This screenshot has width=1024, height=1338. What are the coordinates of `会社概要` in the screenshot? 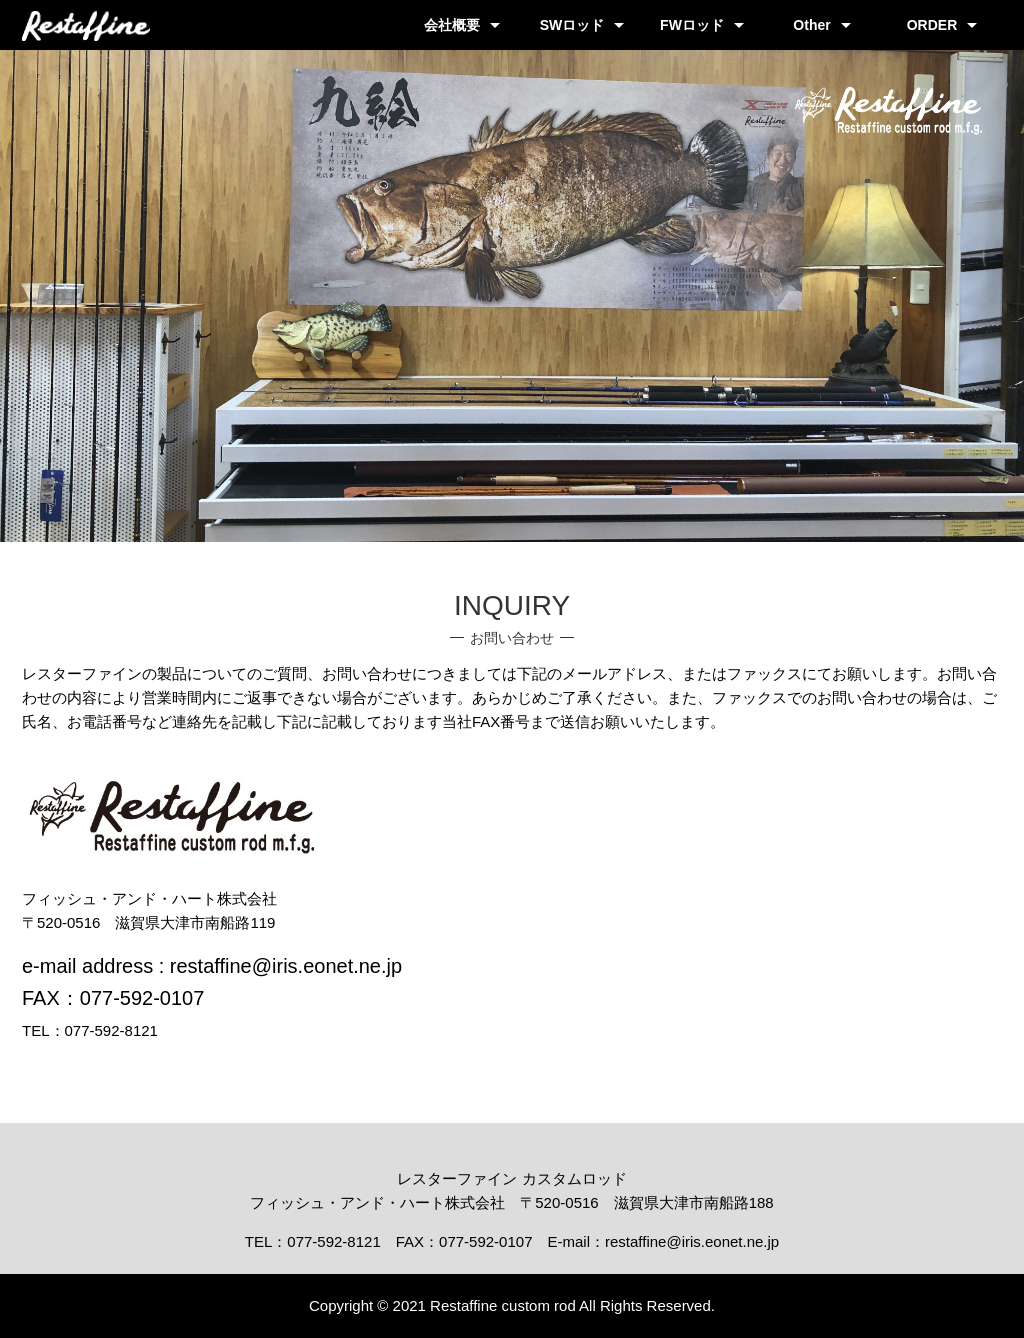 It's located at (452, 25).